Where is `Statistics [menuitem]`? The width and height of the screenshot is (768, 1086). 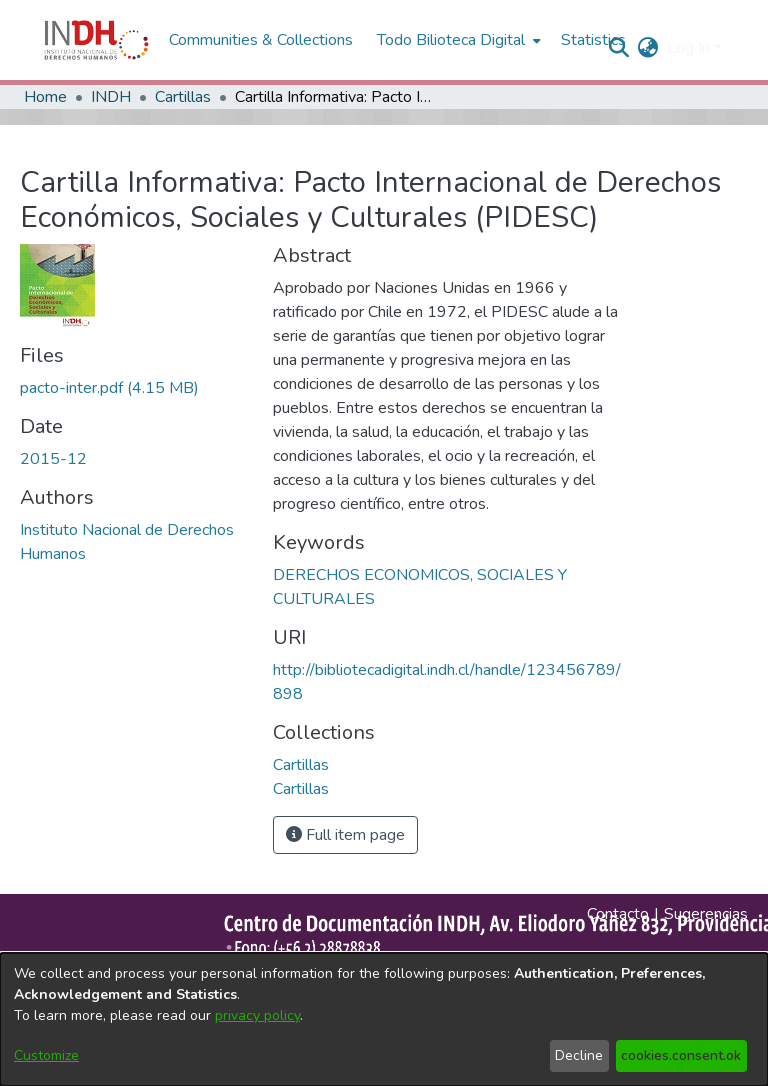 Statistics [menuitem] is located at coordinates (593, 40).